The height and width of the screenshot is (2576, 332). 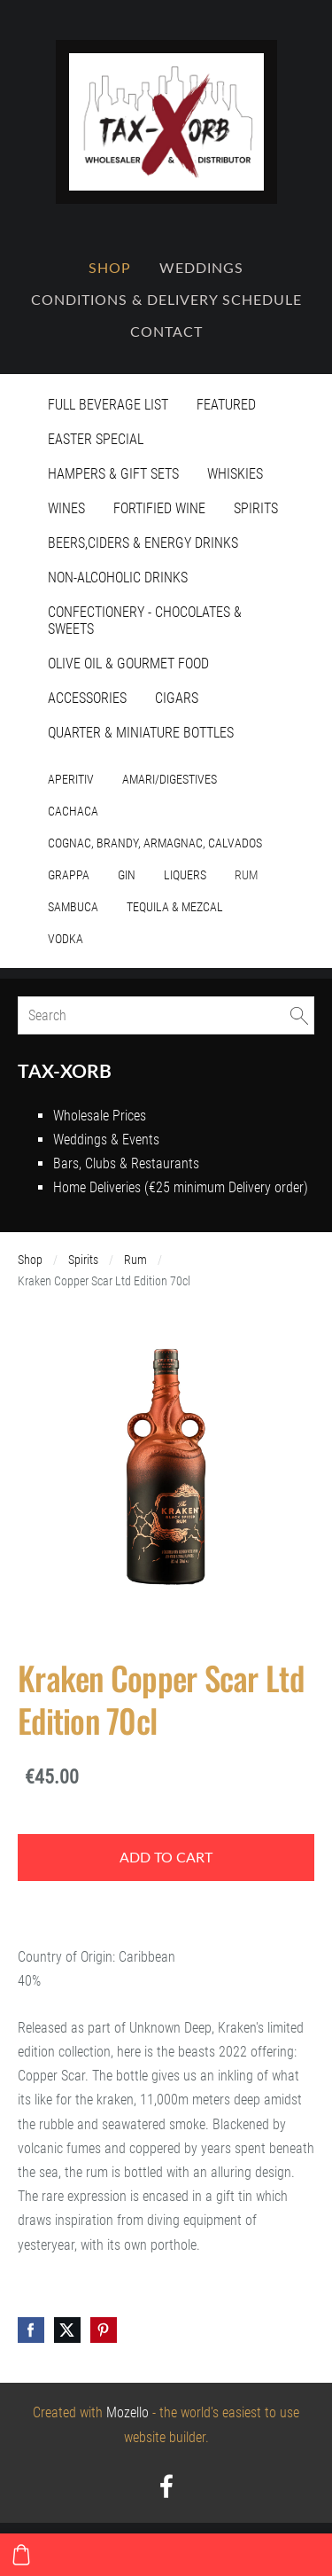 I want to click on Tequila & Mezcal [menuitem], so click(x=175, y=907).